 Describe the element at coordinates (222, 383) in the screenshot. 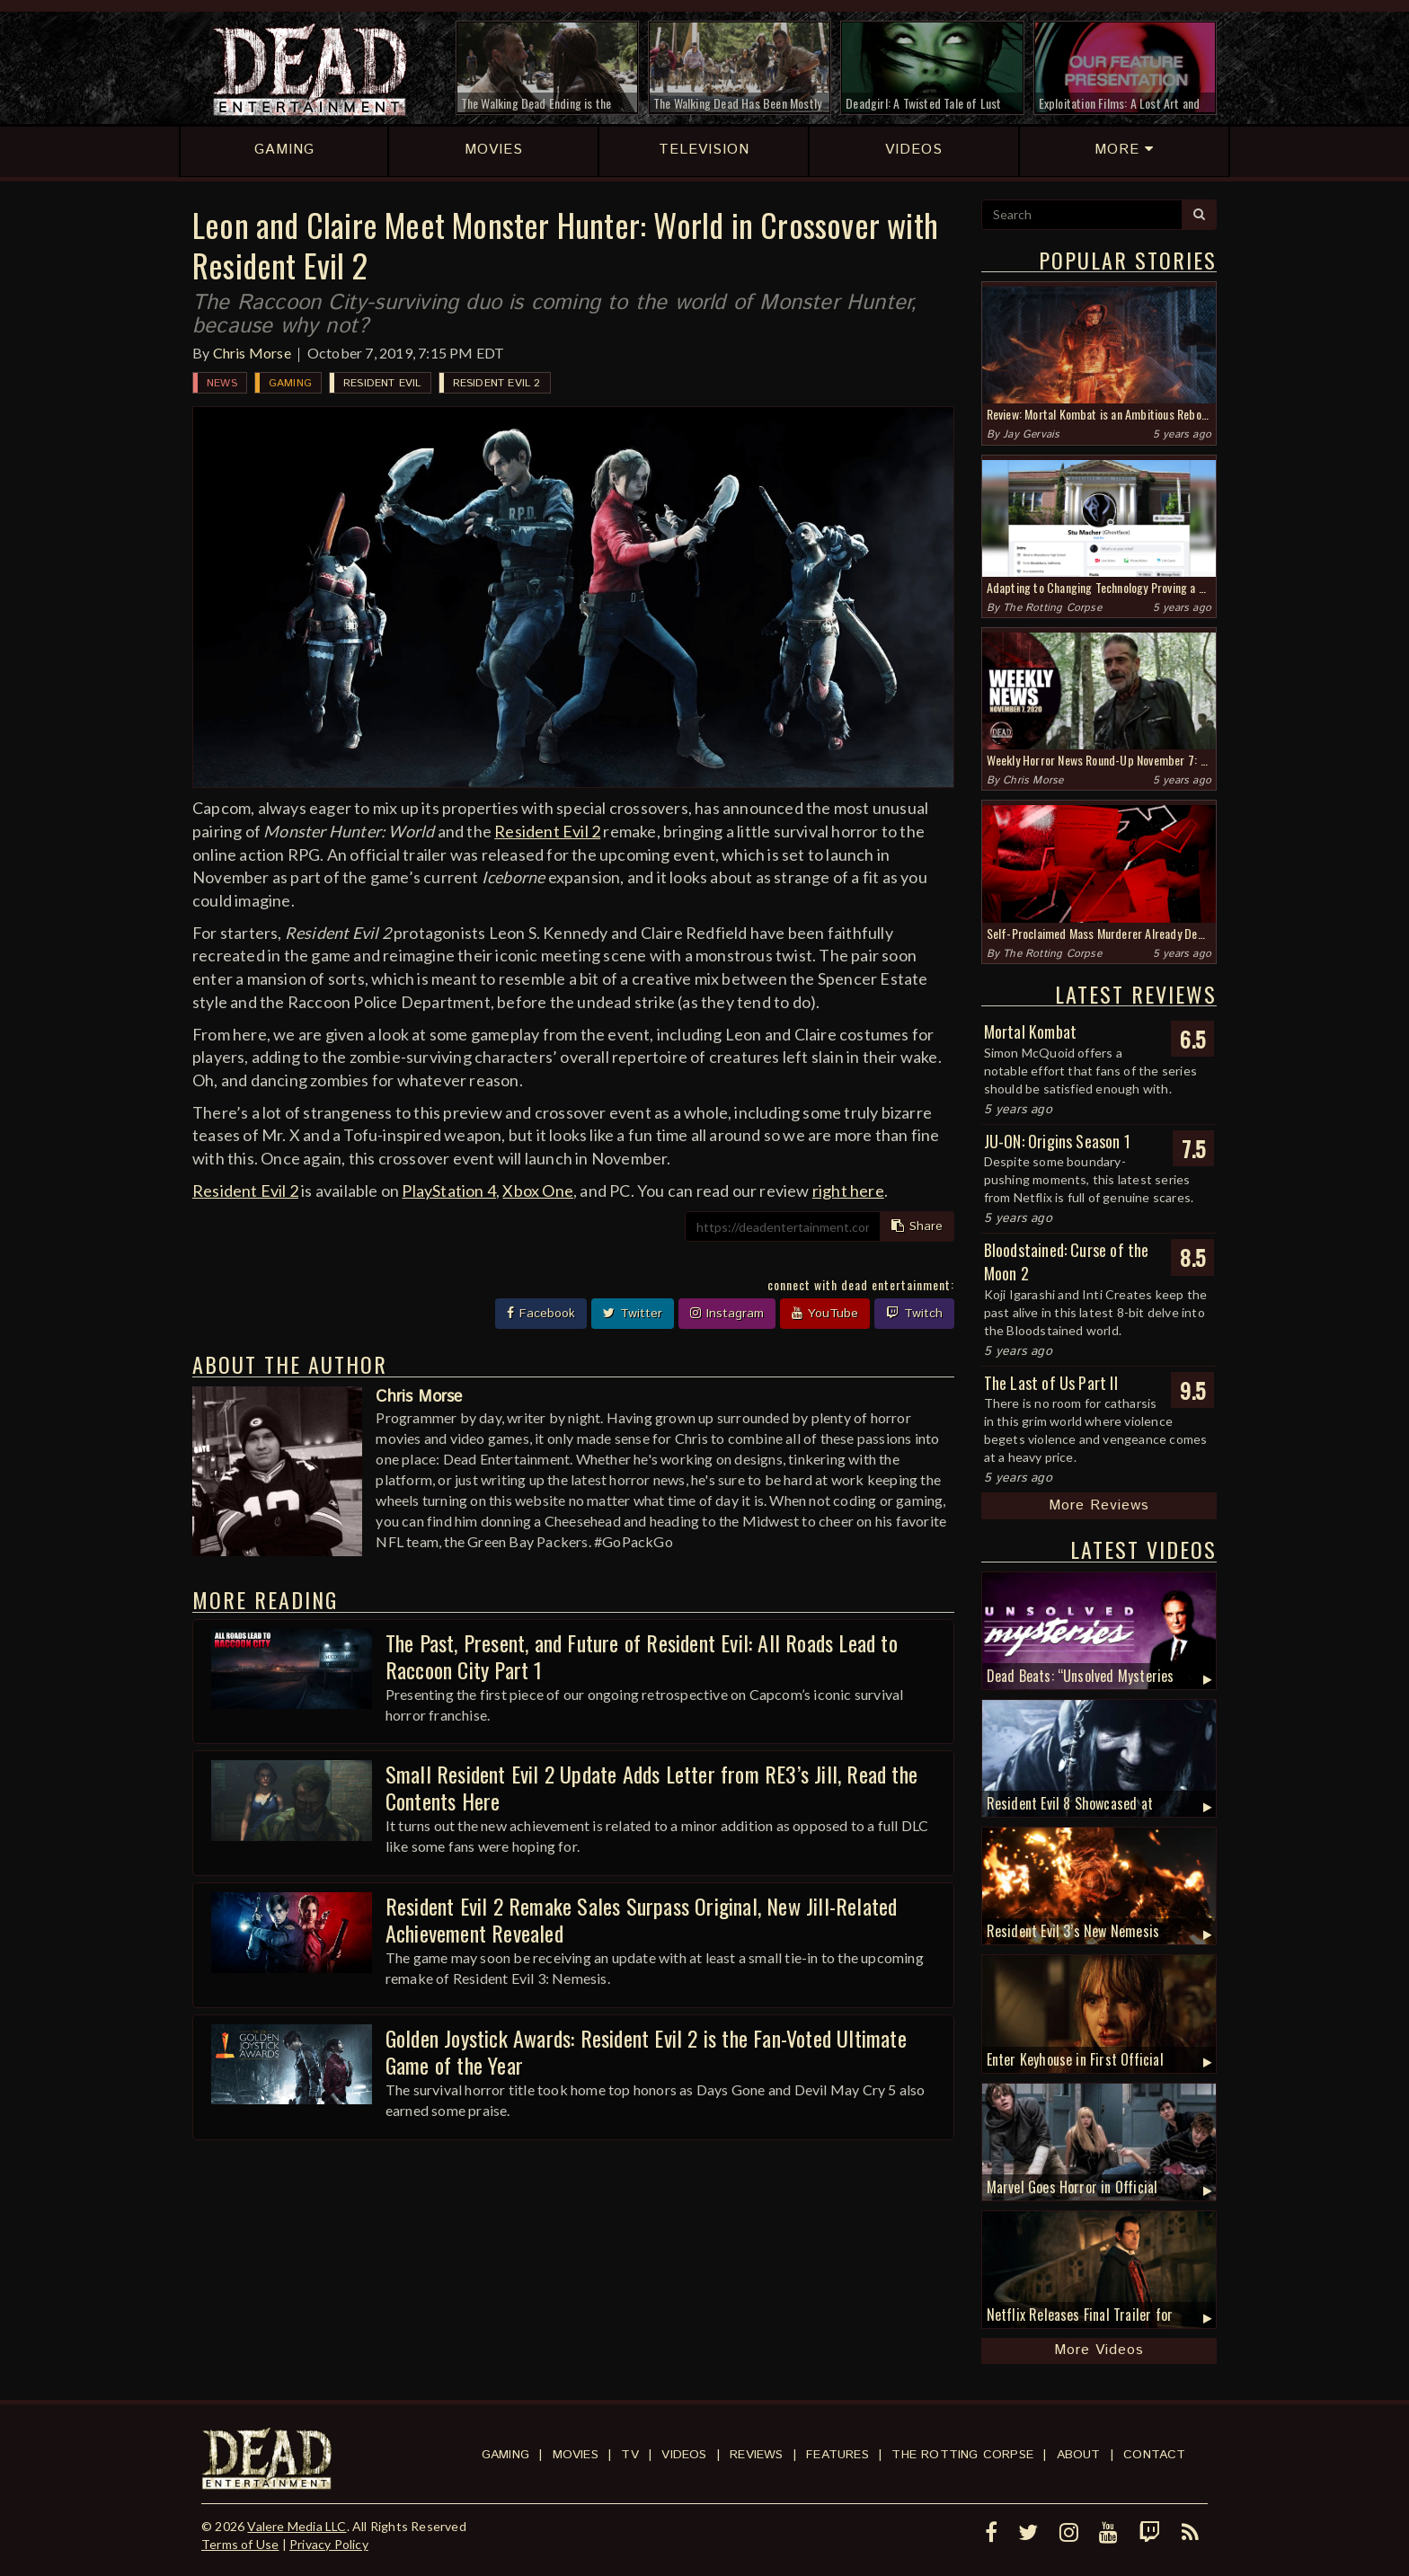

I see `News` at that location.